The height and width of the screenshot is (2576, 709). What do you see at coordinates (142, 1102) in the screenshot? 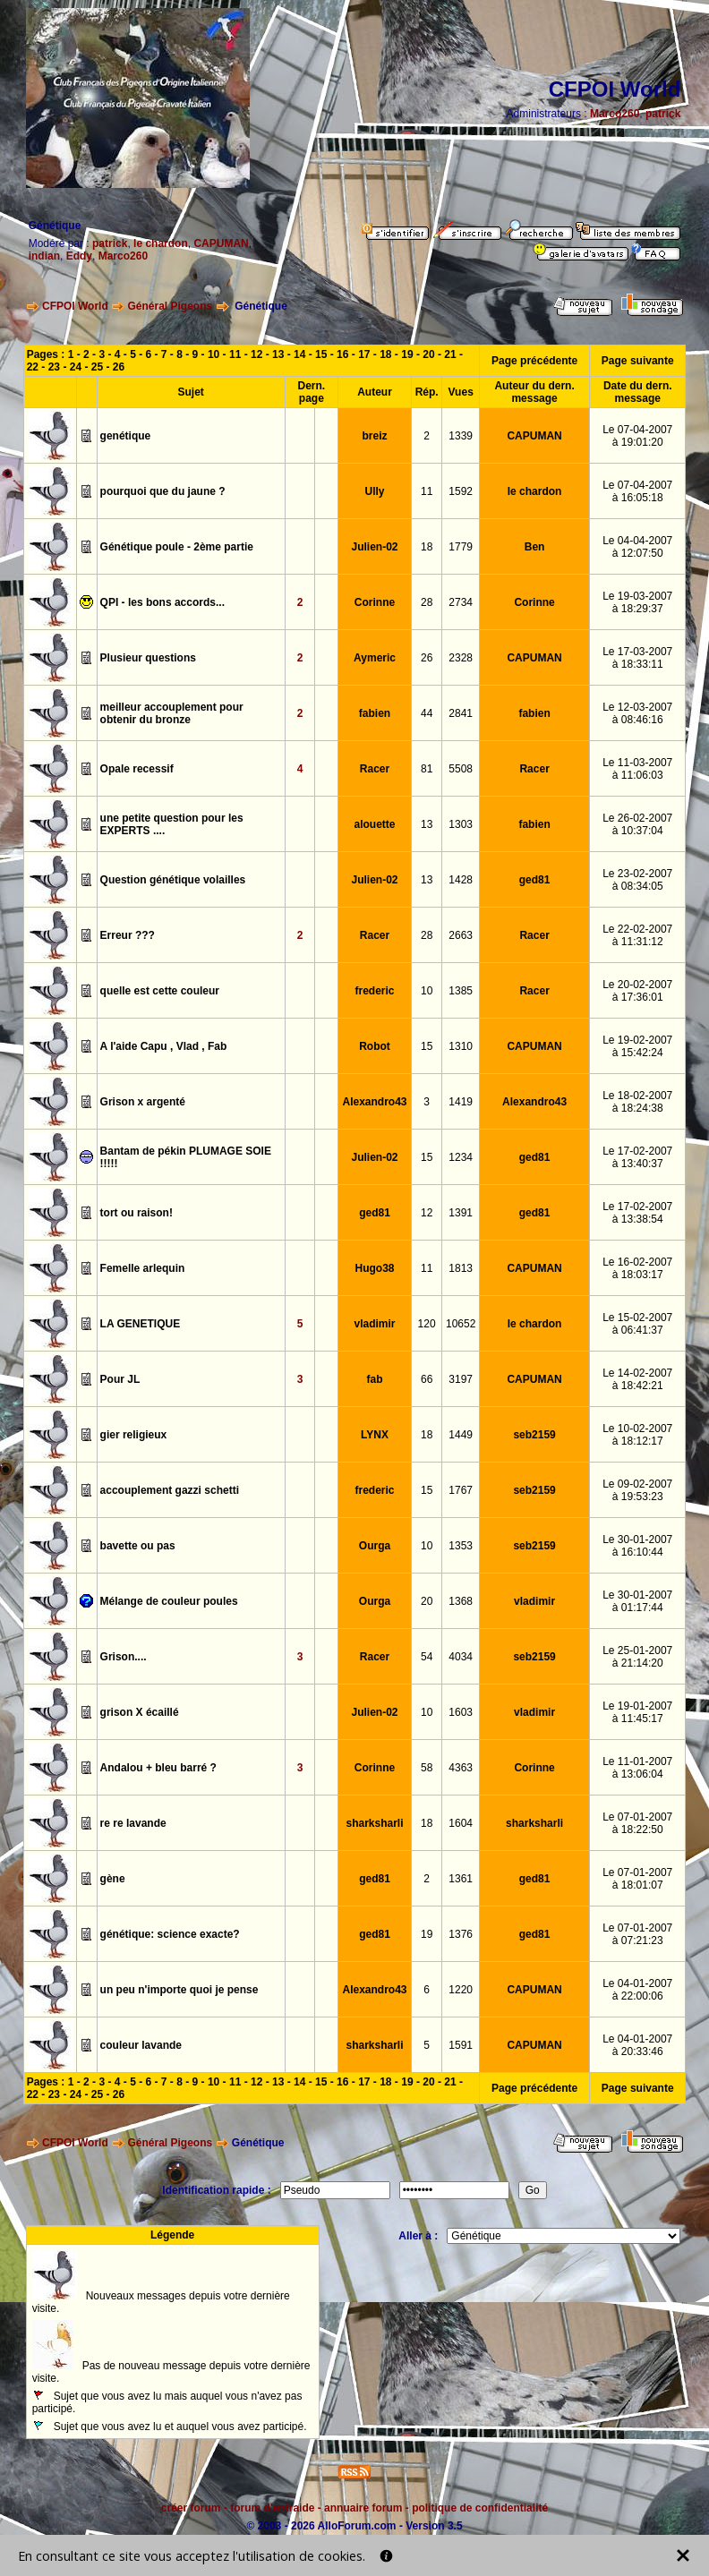
I see `Grison x argenté` at bounding box center [142, 1102].